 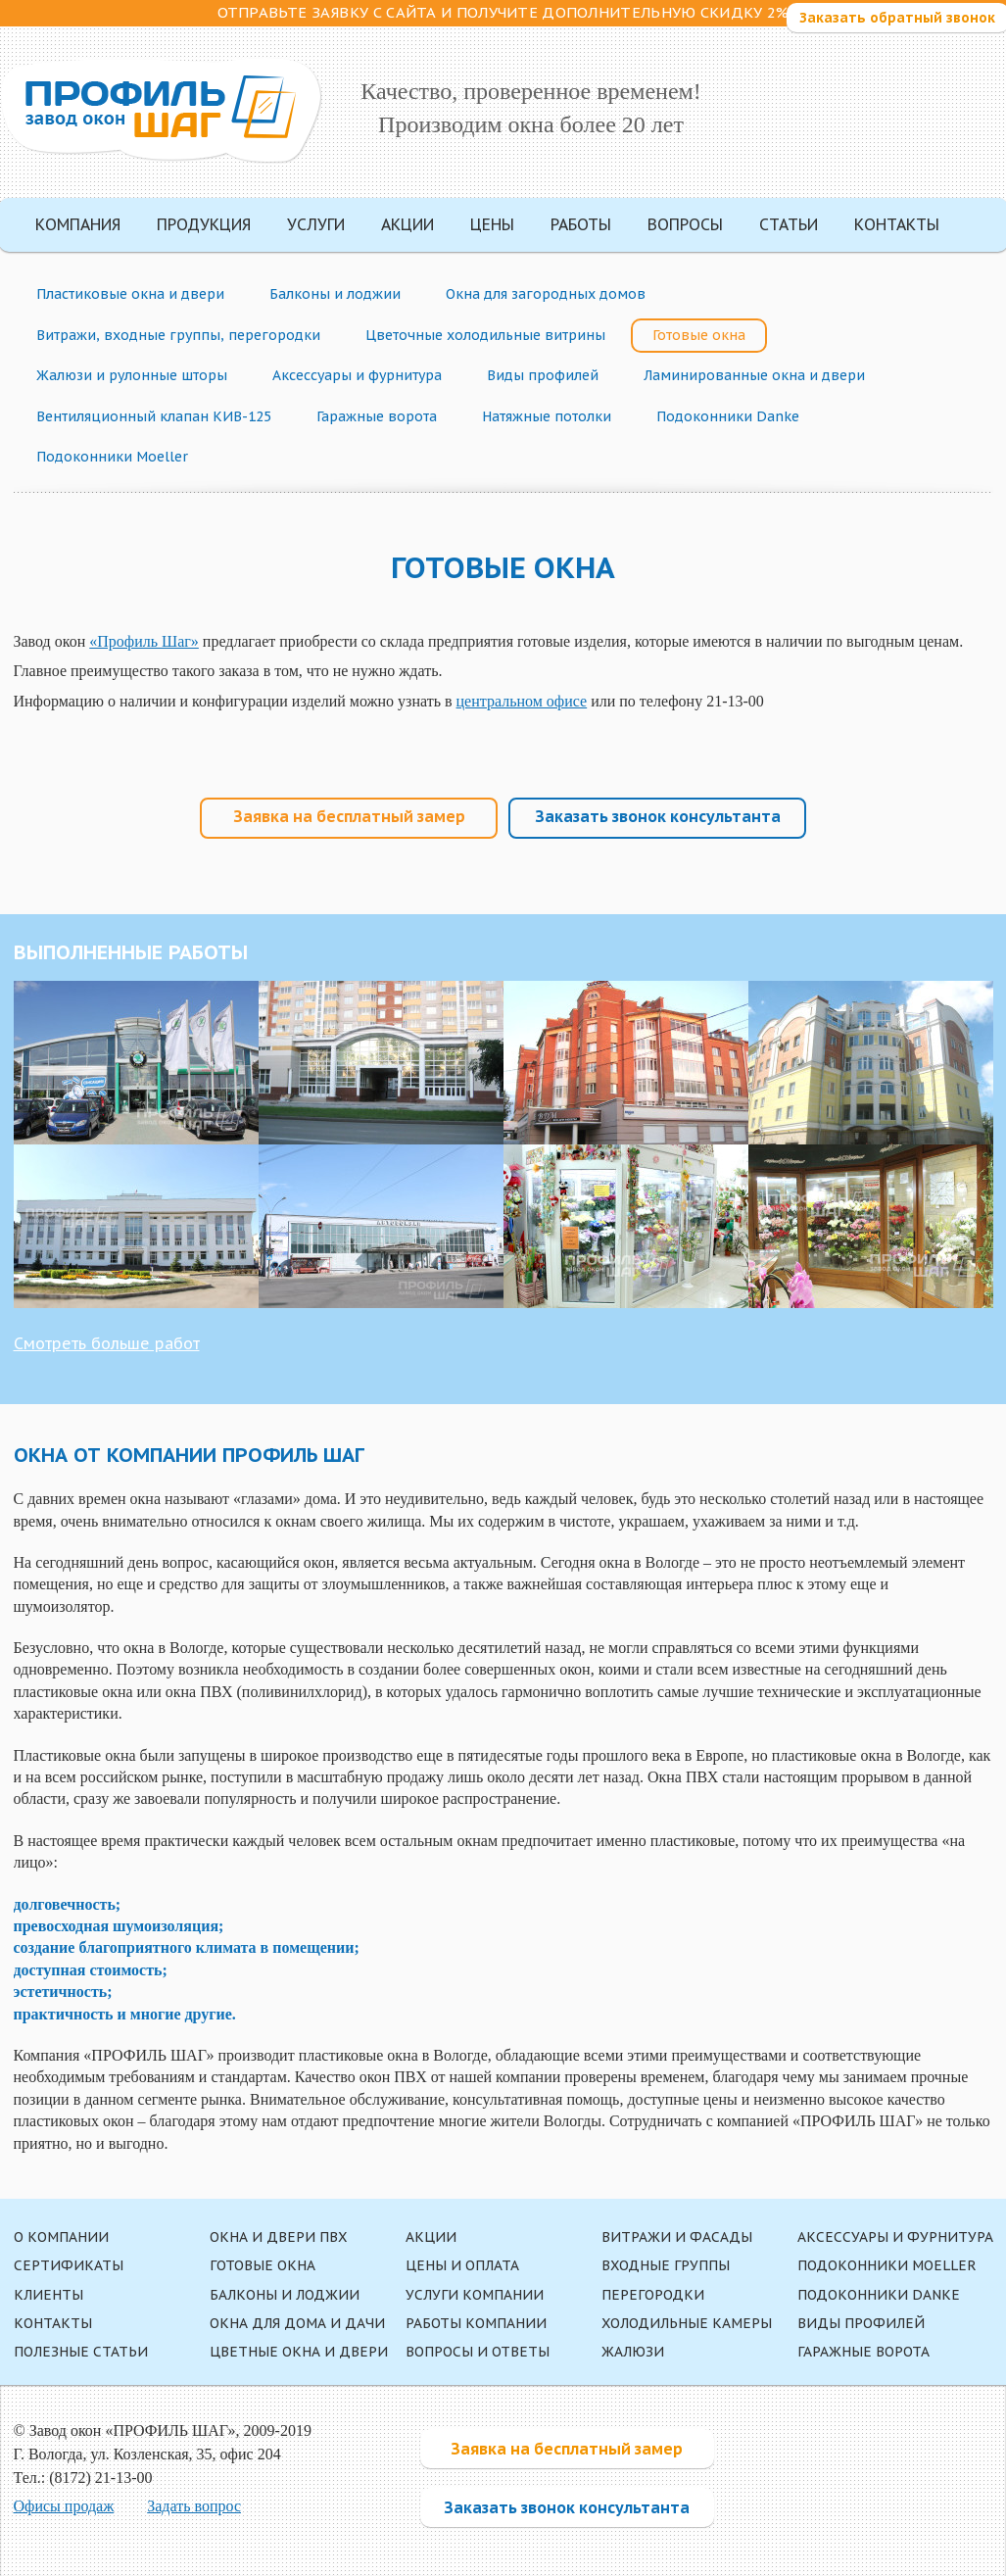 What do you see at coordinates (546, 416) in the screenshot?
I see `Натяжные потолки` at bounding box center [546, 416].